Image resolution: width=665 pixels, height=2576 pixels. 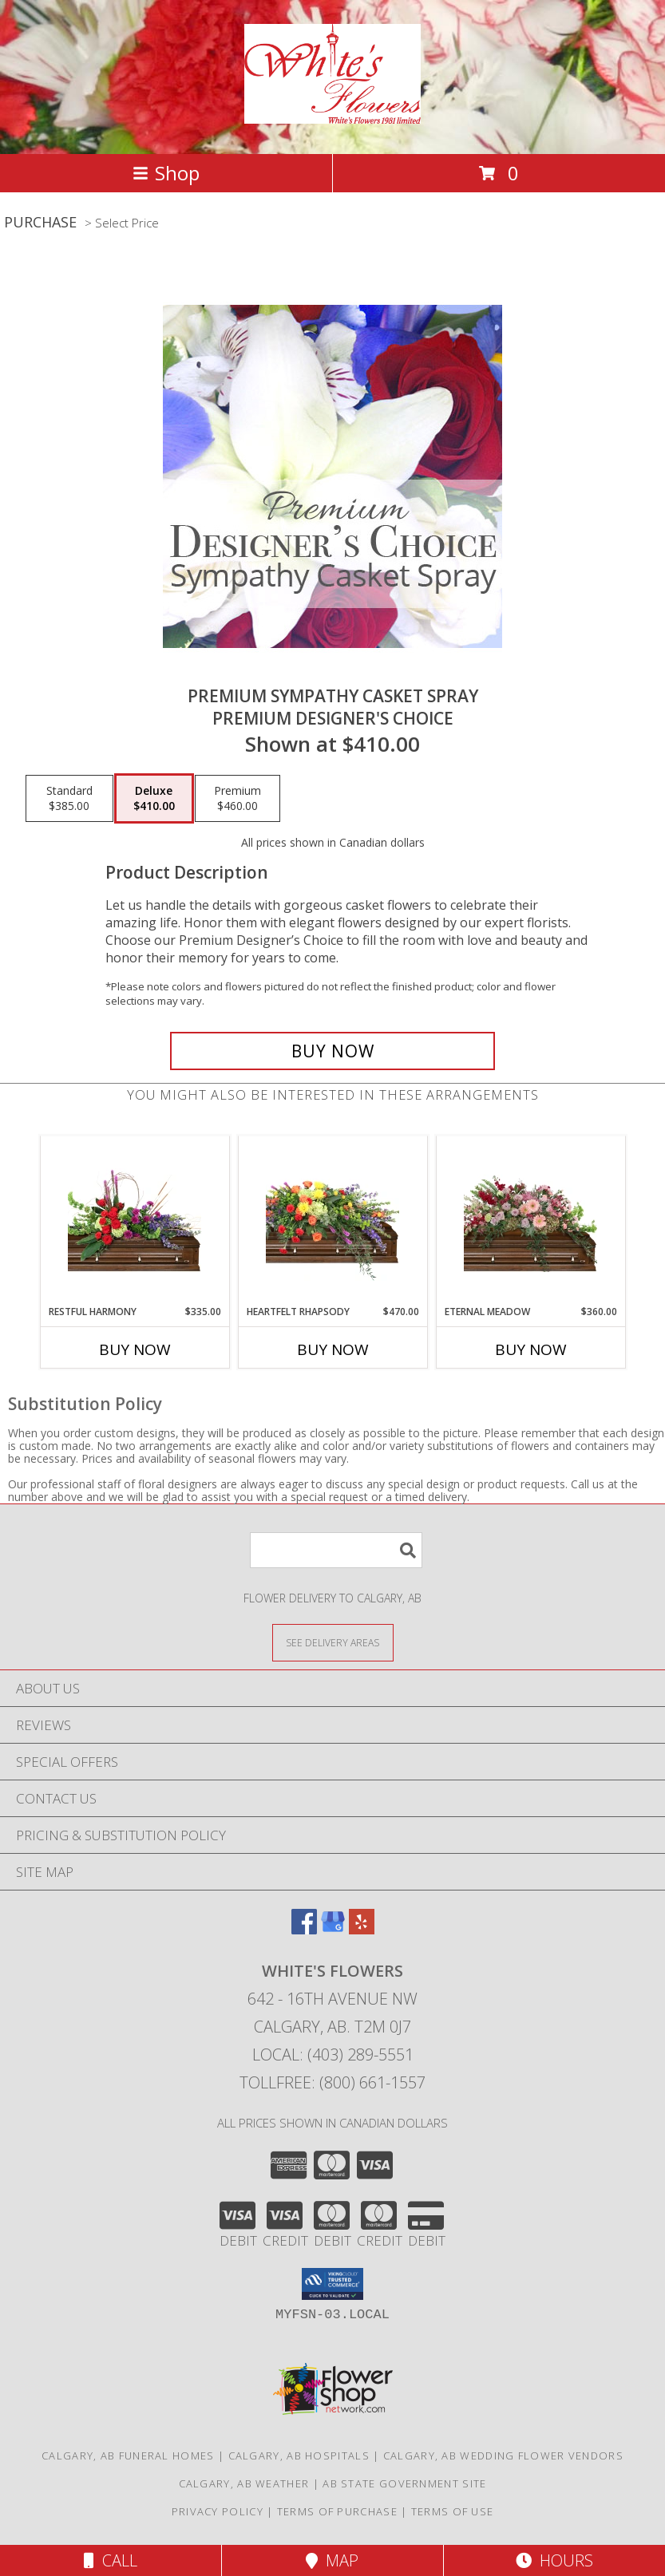 I want to click on AB State Government Site, so click(x=404, y=2483).